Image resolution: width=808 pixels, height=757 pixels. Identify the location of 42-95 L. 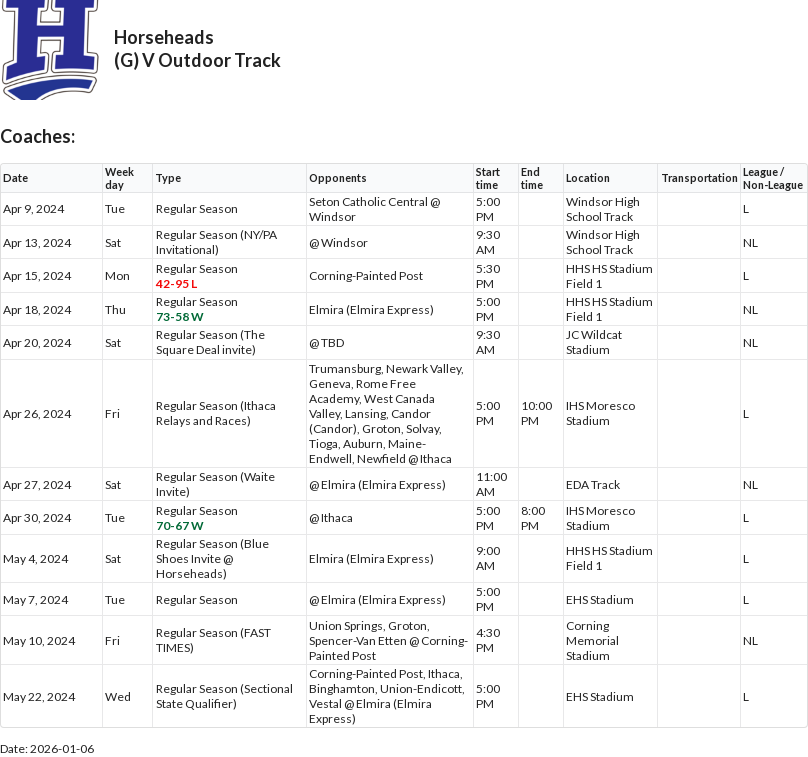
(176, 283).